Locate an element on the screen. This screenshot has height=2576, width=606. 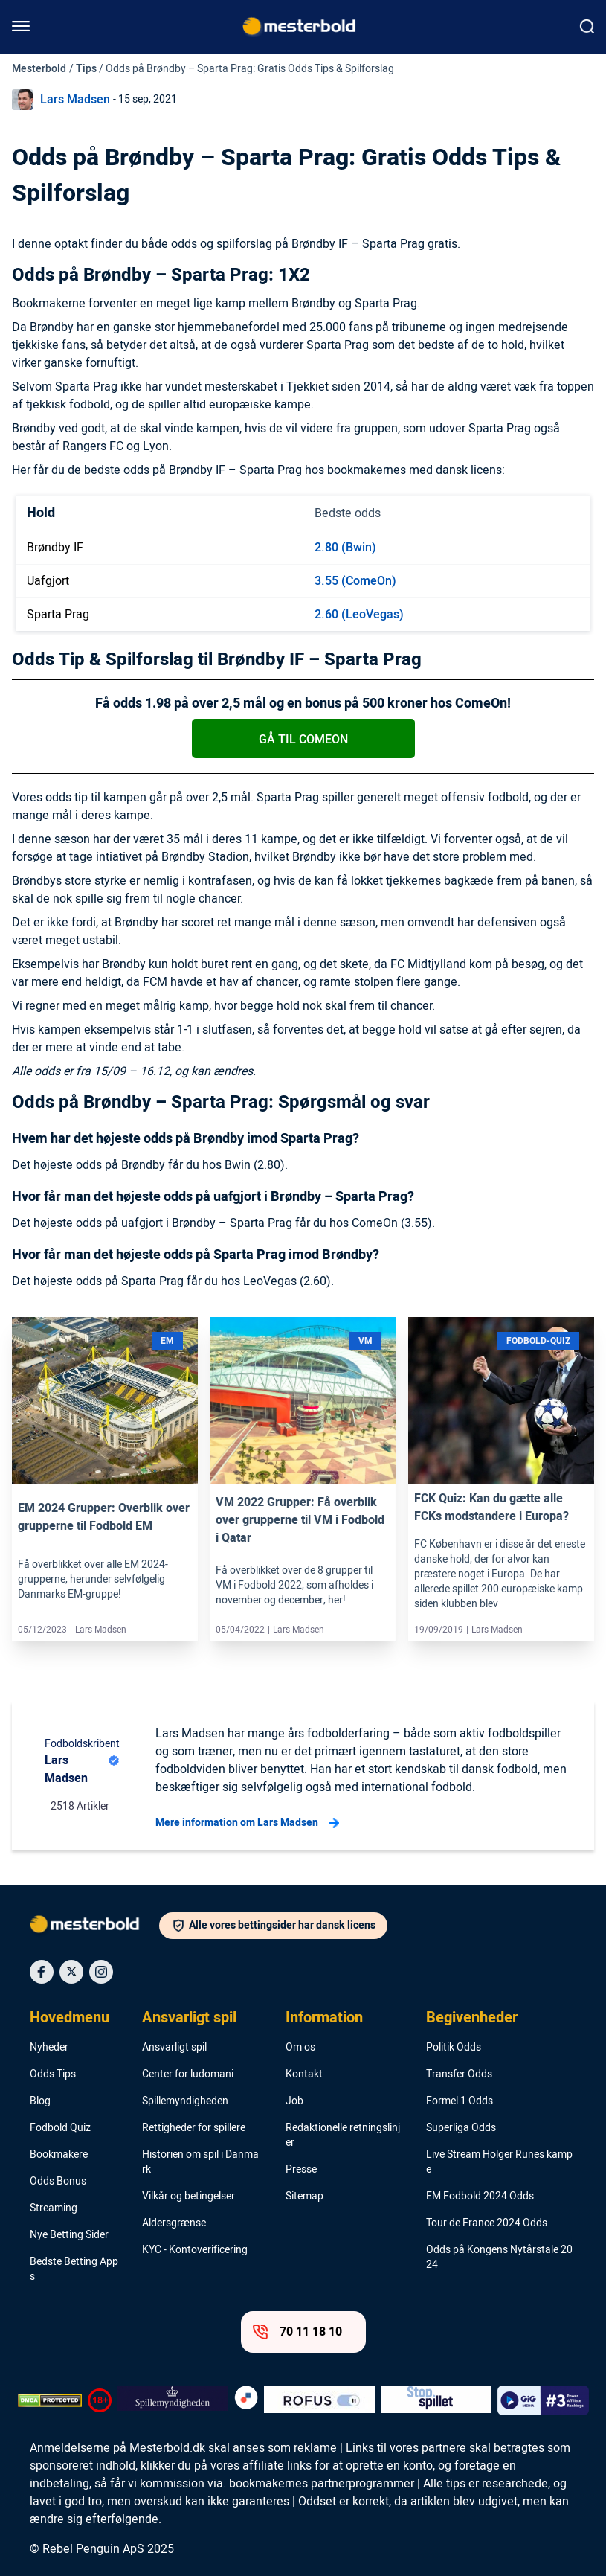
Spillemyndigheden is located at coordinates (185, 2101).